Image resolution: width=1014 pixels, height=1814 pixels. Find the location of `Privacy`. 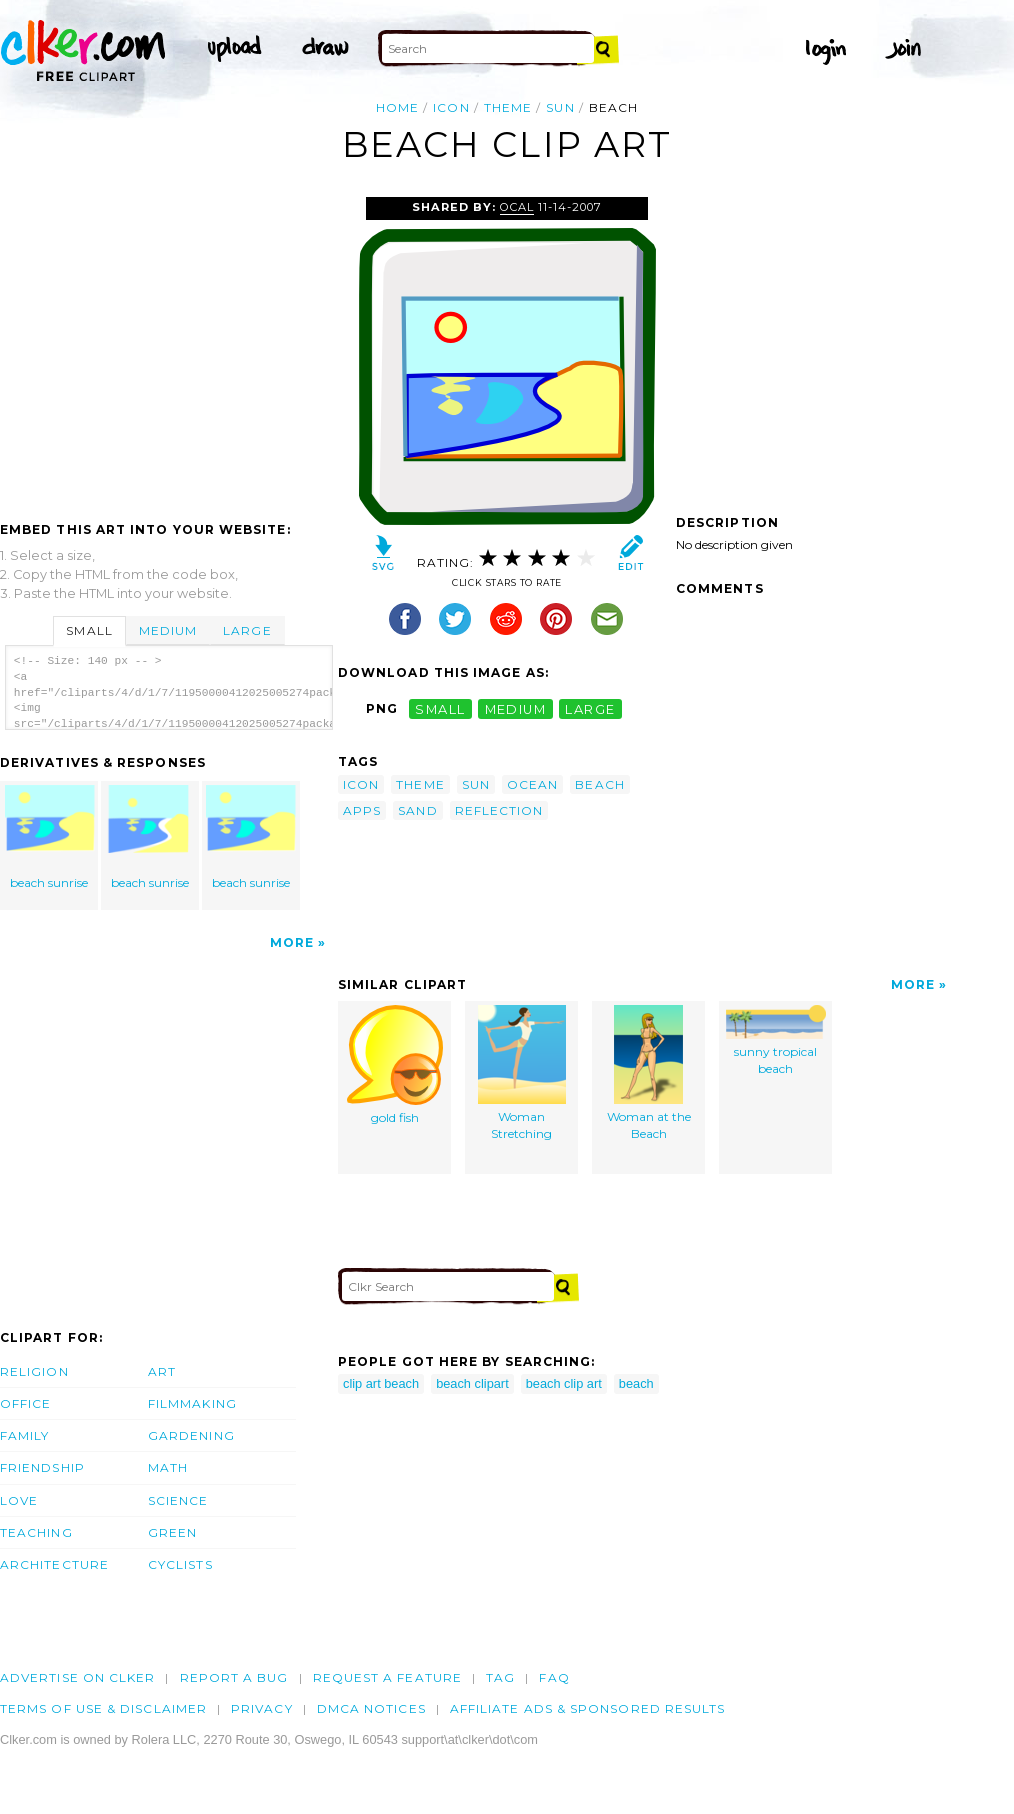

Privacy is located at coordinates (262, 1708).